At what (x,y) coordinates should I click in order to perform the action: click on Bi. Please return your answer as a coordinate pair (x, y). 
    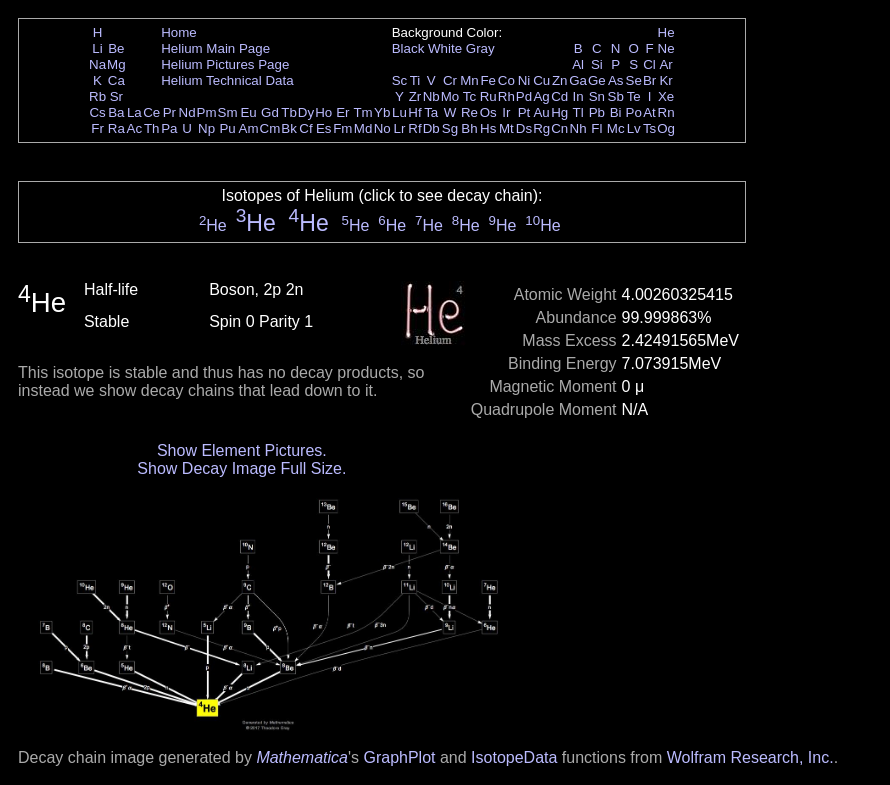
    Looking at the image, I should click on (616, 112).